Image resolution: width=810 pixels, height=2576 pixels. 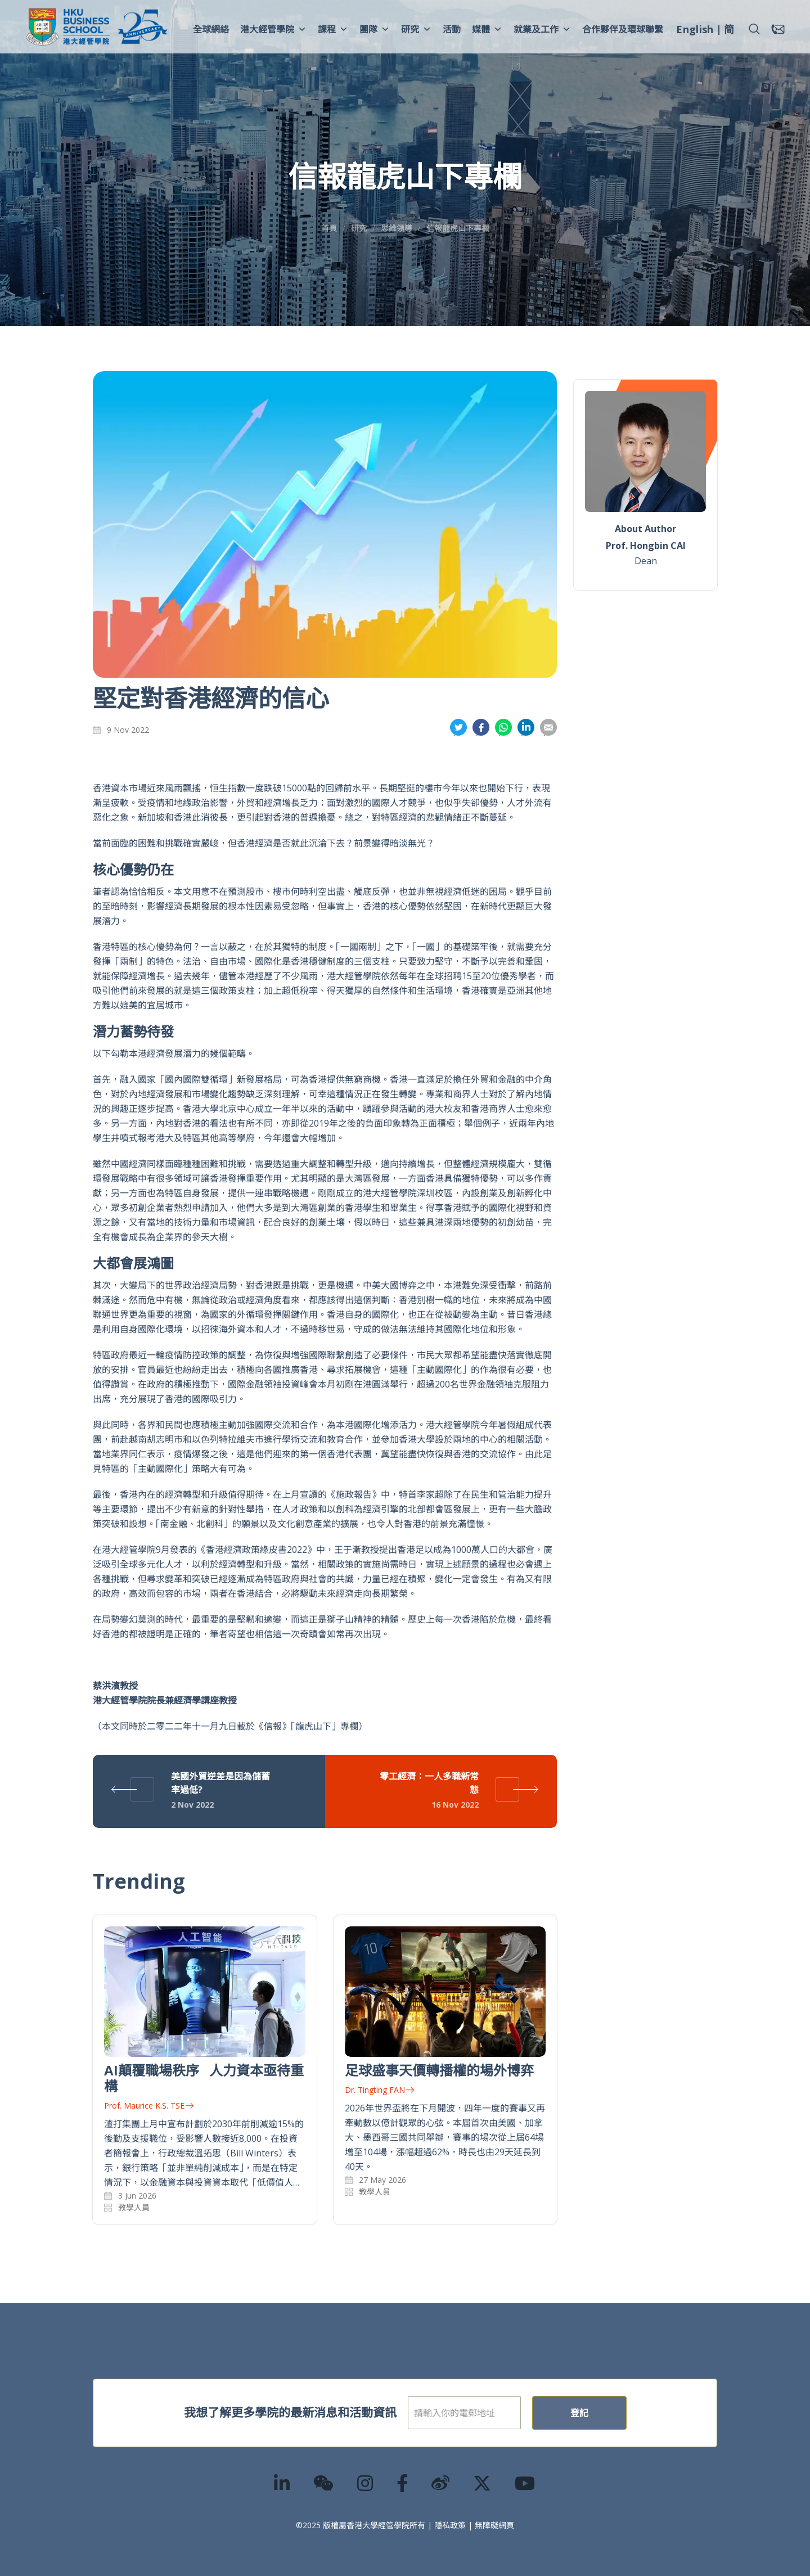 What do you see at coordinates (439, 2070) in the screenshot?
I see `足球盛事天價轉播權的場外博弈` at bounding box center [439, 2070].